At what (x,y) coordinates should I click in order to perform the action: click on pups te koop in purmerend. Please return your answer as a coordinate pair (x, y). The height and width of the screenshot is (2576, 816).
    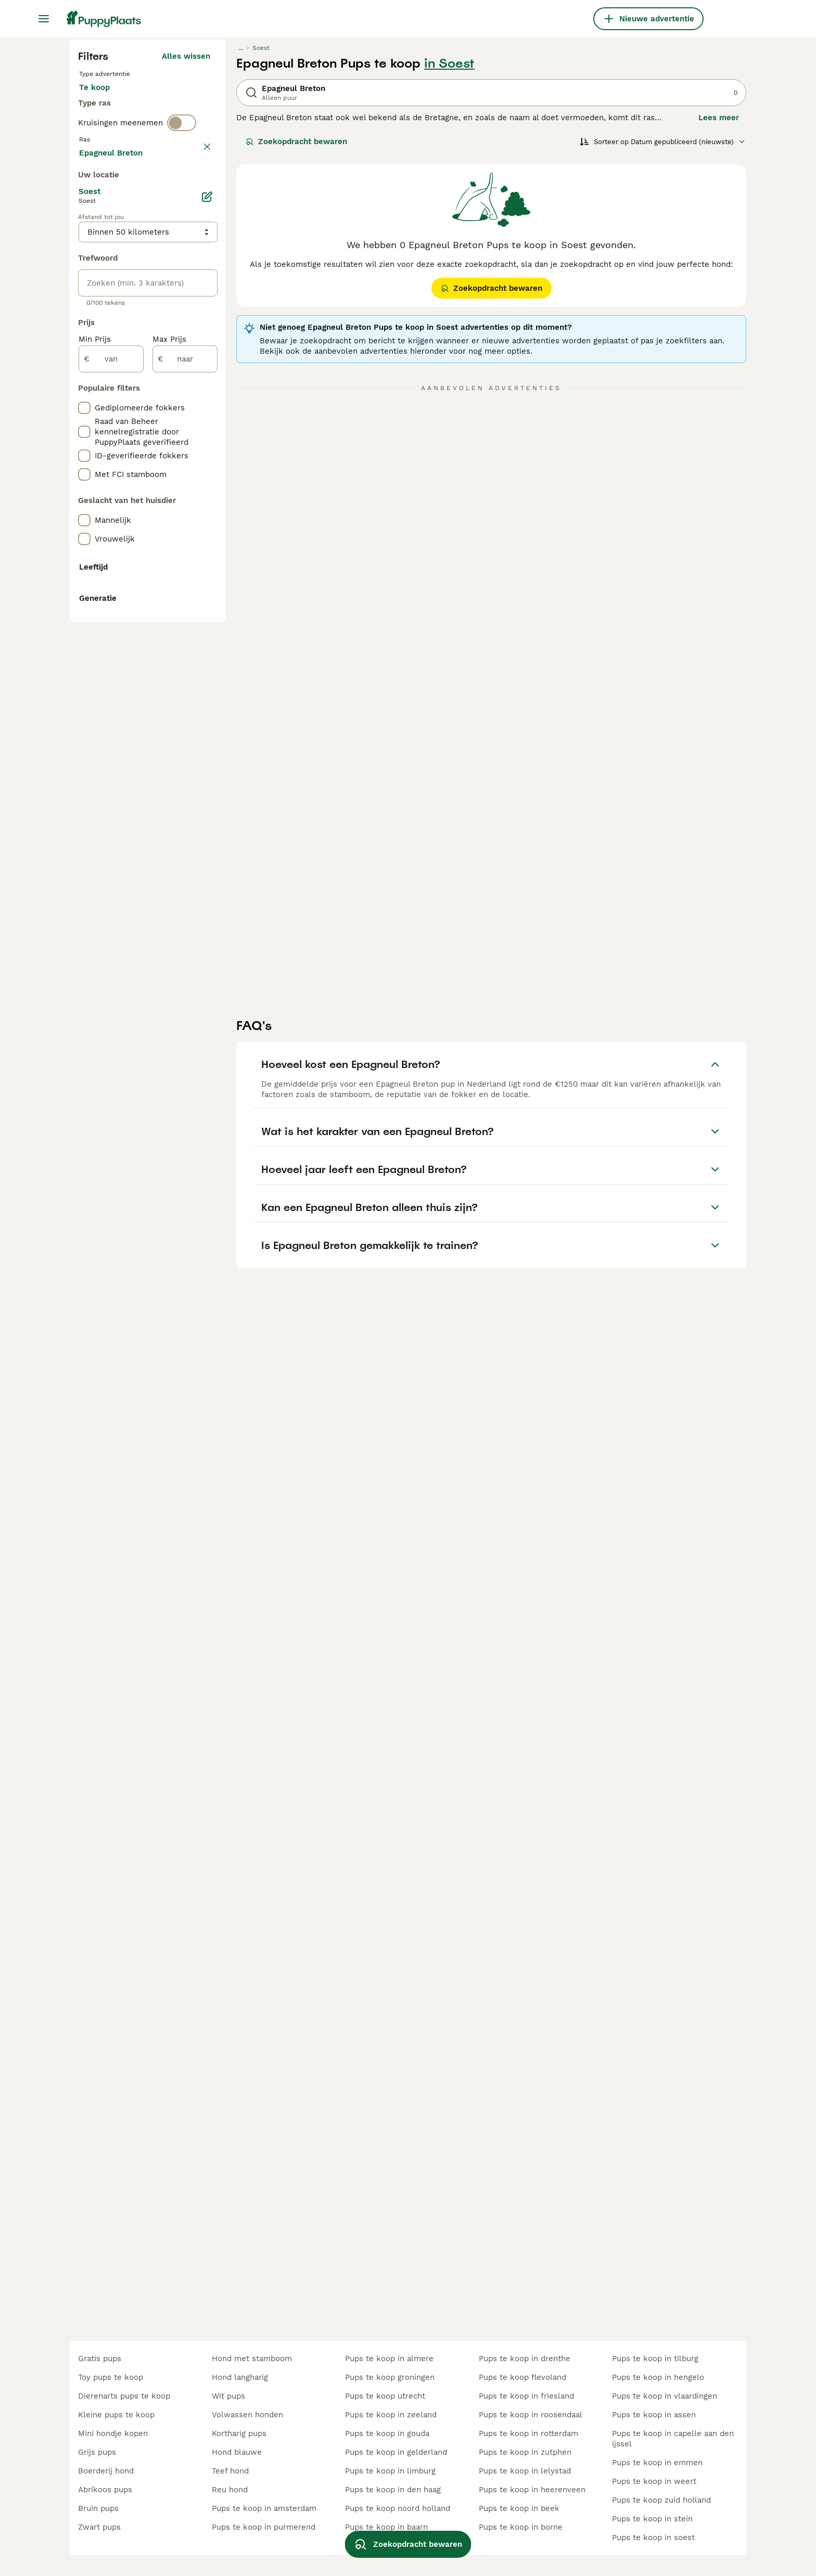
    Looking at the image, I should click on (263, 2527).